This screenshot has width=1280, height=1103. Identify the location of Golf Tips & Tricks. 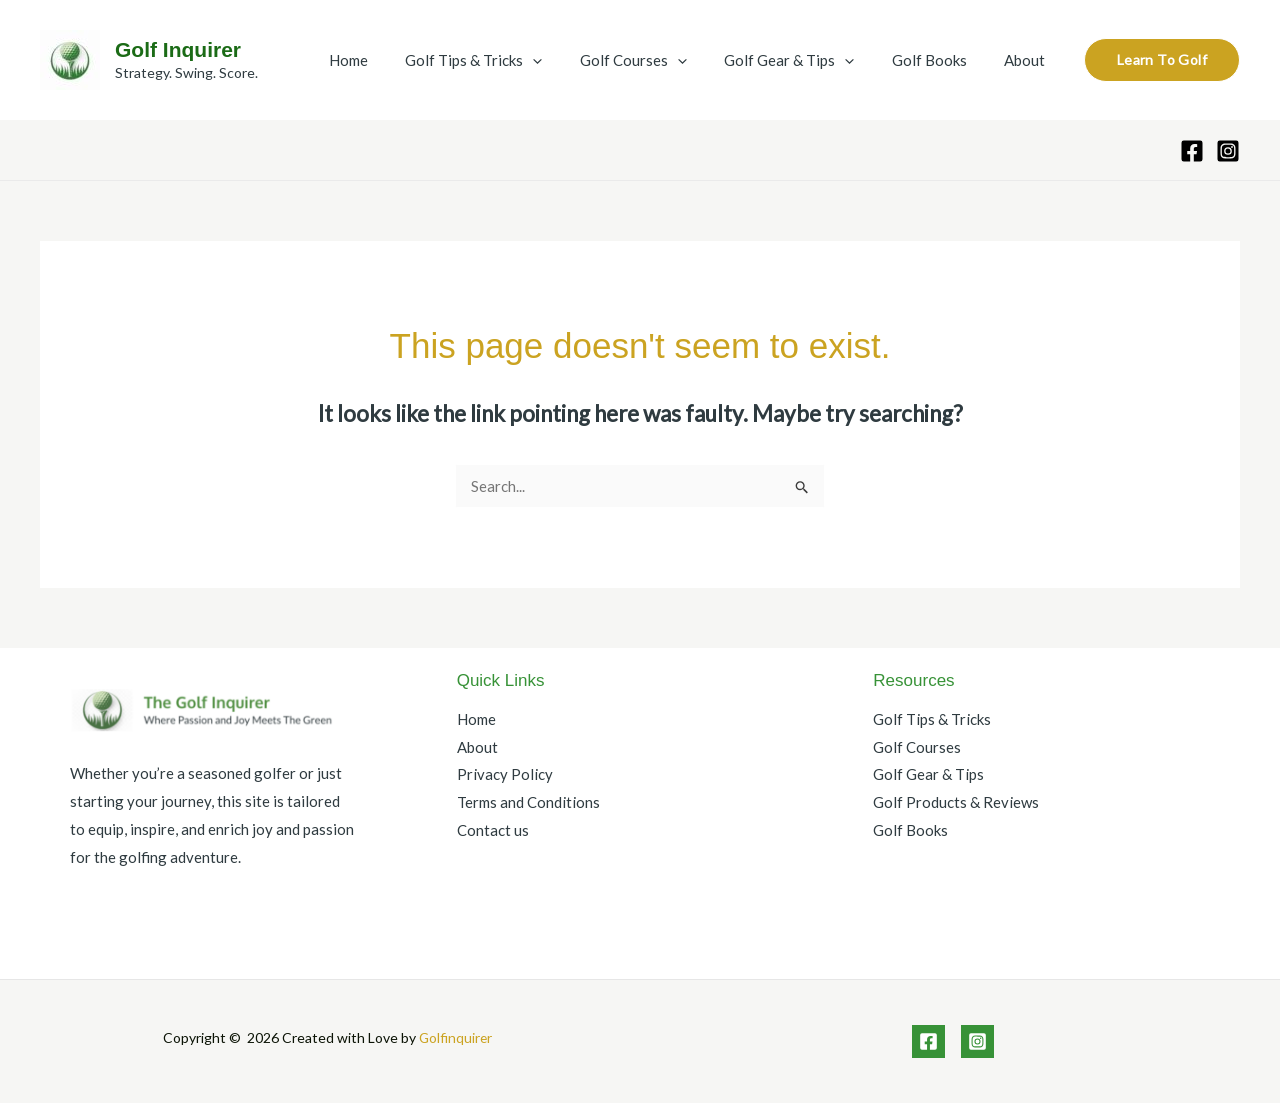
(507, 60).